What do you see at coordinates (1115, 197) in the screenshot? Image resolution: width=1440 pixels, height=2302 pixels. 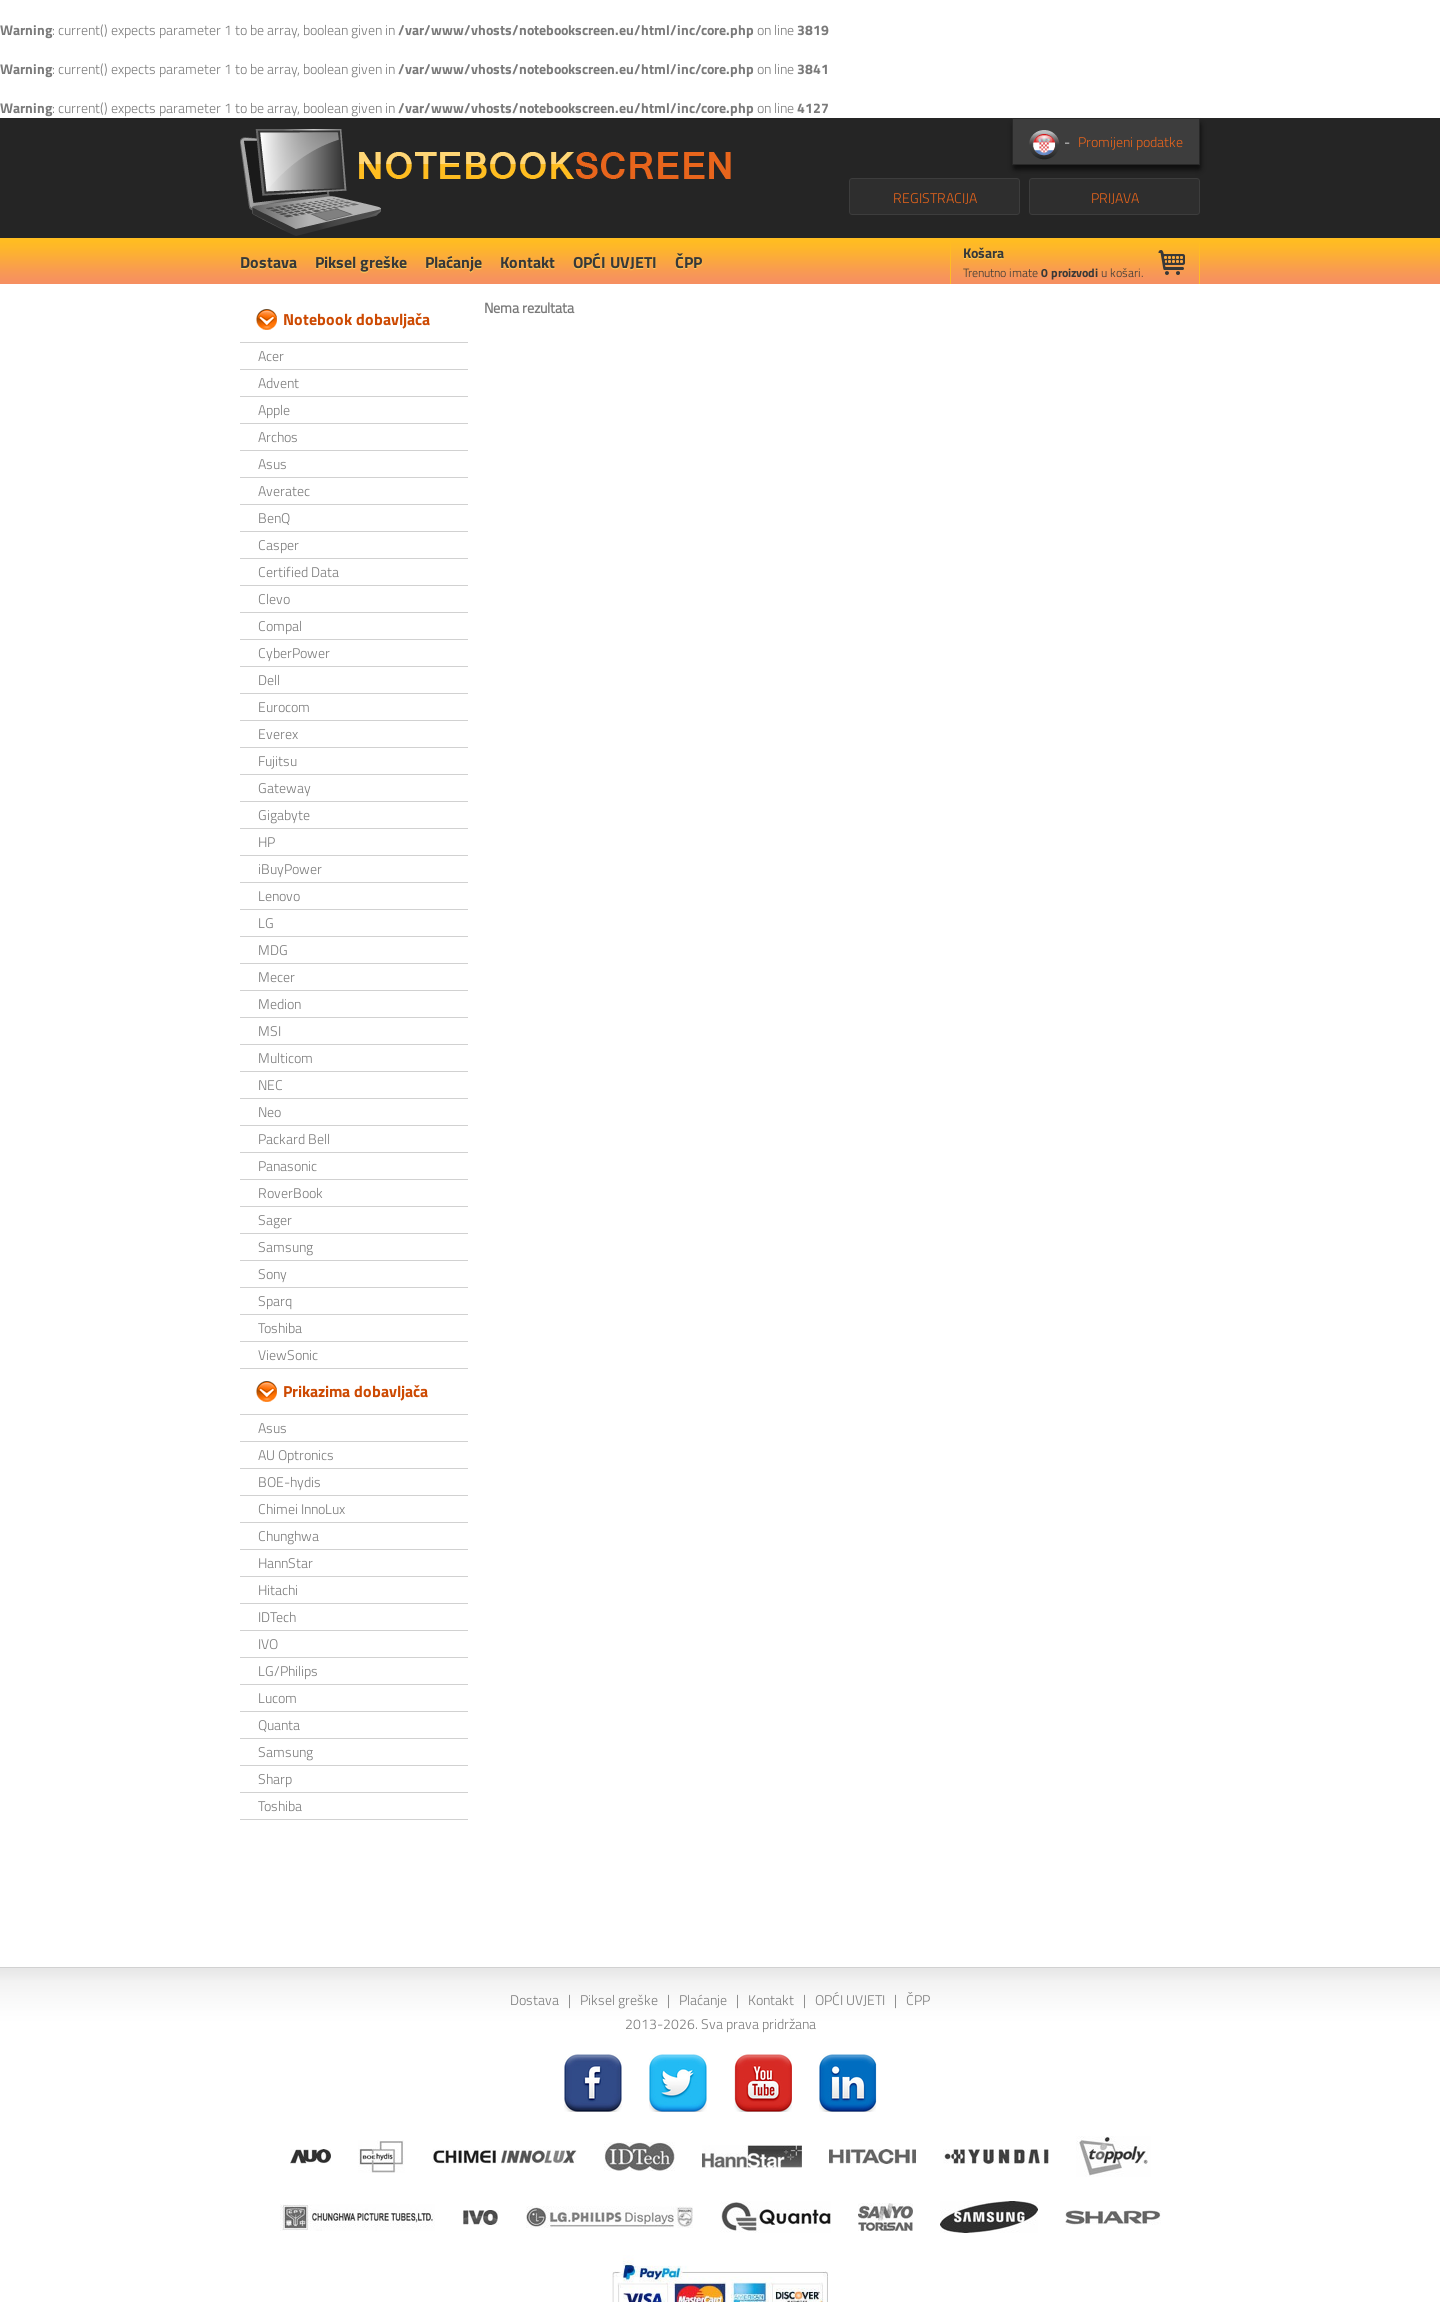 I see `PRIJAVA` at bounding box center [1115, 197].